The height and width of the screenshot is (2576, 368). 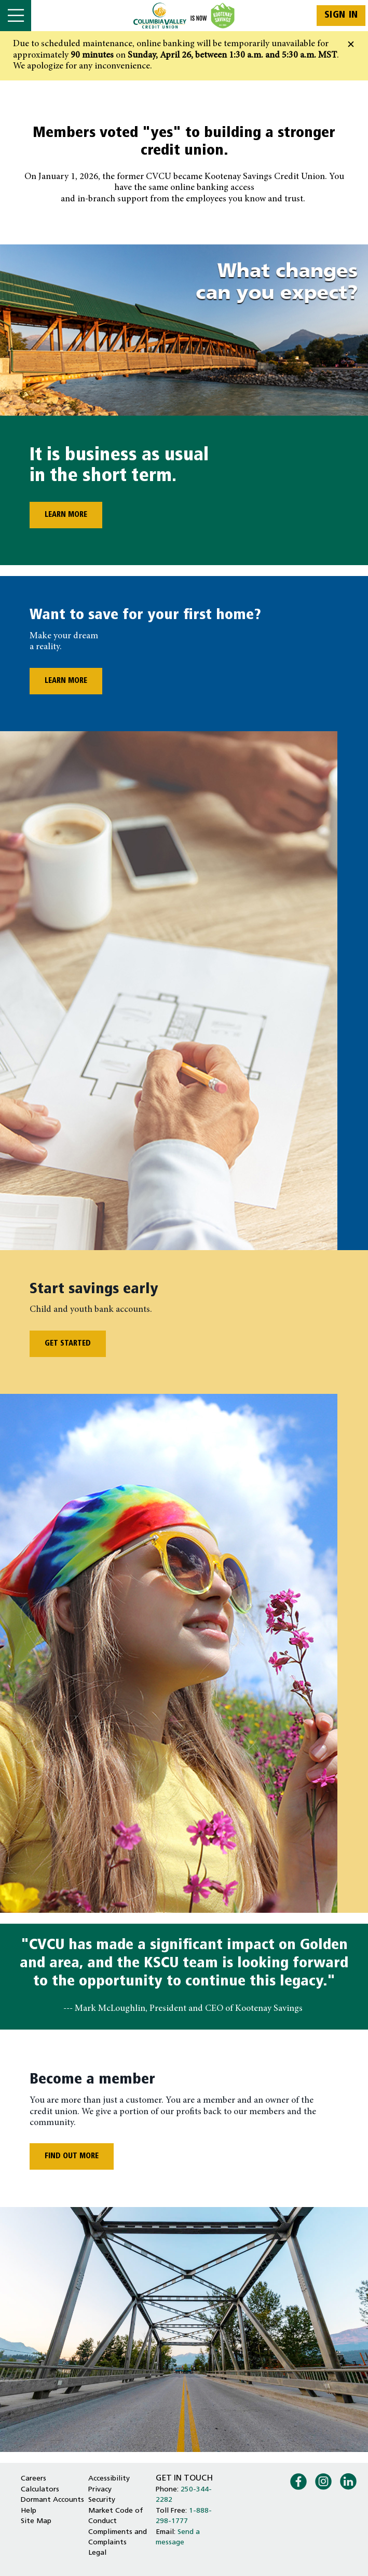 What do you see at coordinates (184, 16) in the screenshot?
I see `[Home - Columbia Valley Credit Union]` at bounding box center [184, 16].